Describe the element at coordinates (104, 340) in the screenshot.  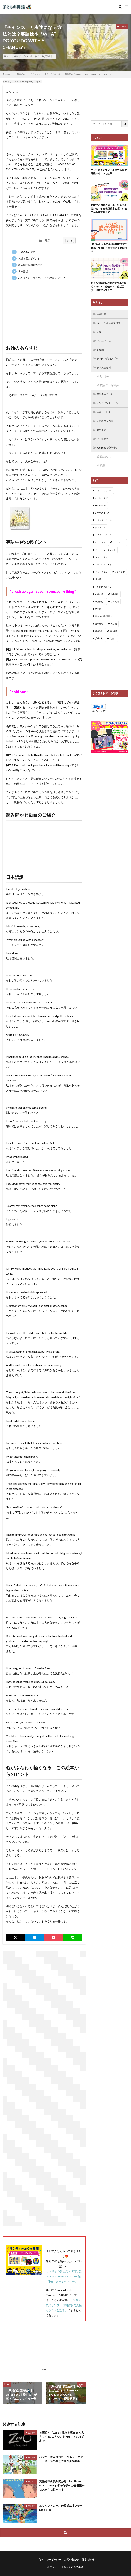
I see `フォニックス` at that location.